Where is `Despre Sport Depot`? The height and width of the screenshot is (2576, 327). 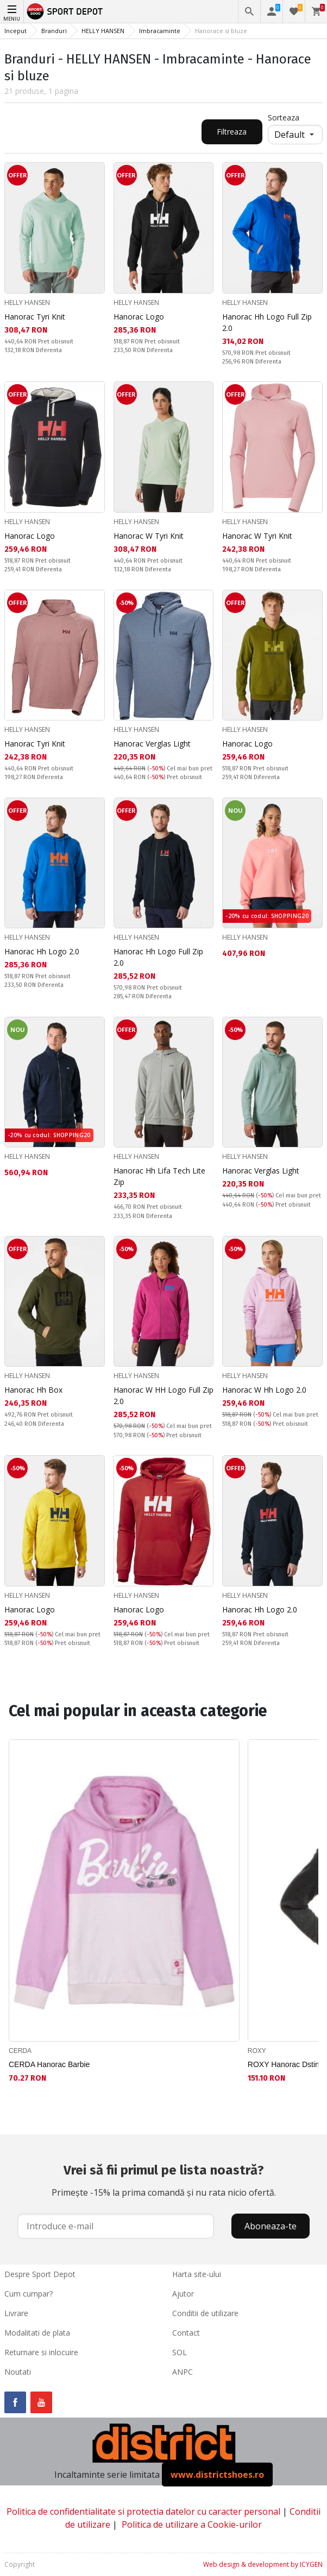
Despre Sport Depot is located at coordinates (40, 2274).